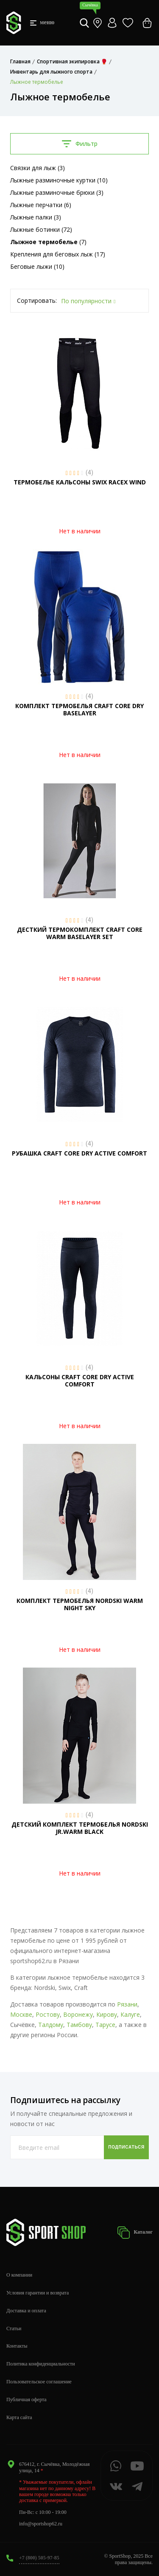 This screenshot has width=159, height=2576. What do you see at coordinates (79, 709) in the screenshot?
I see `КОМПЛЕКТ ТЕРМОБЕЛЬЯ CRAFT CORE DRY BASELAYER` at bounding box center [79, 709].